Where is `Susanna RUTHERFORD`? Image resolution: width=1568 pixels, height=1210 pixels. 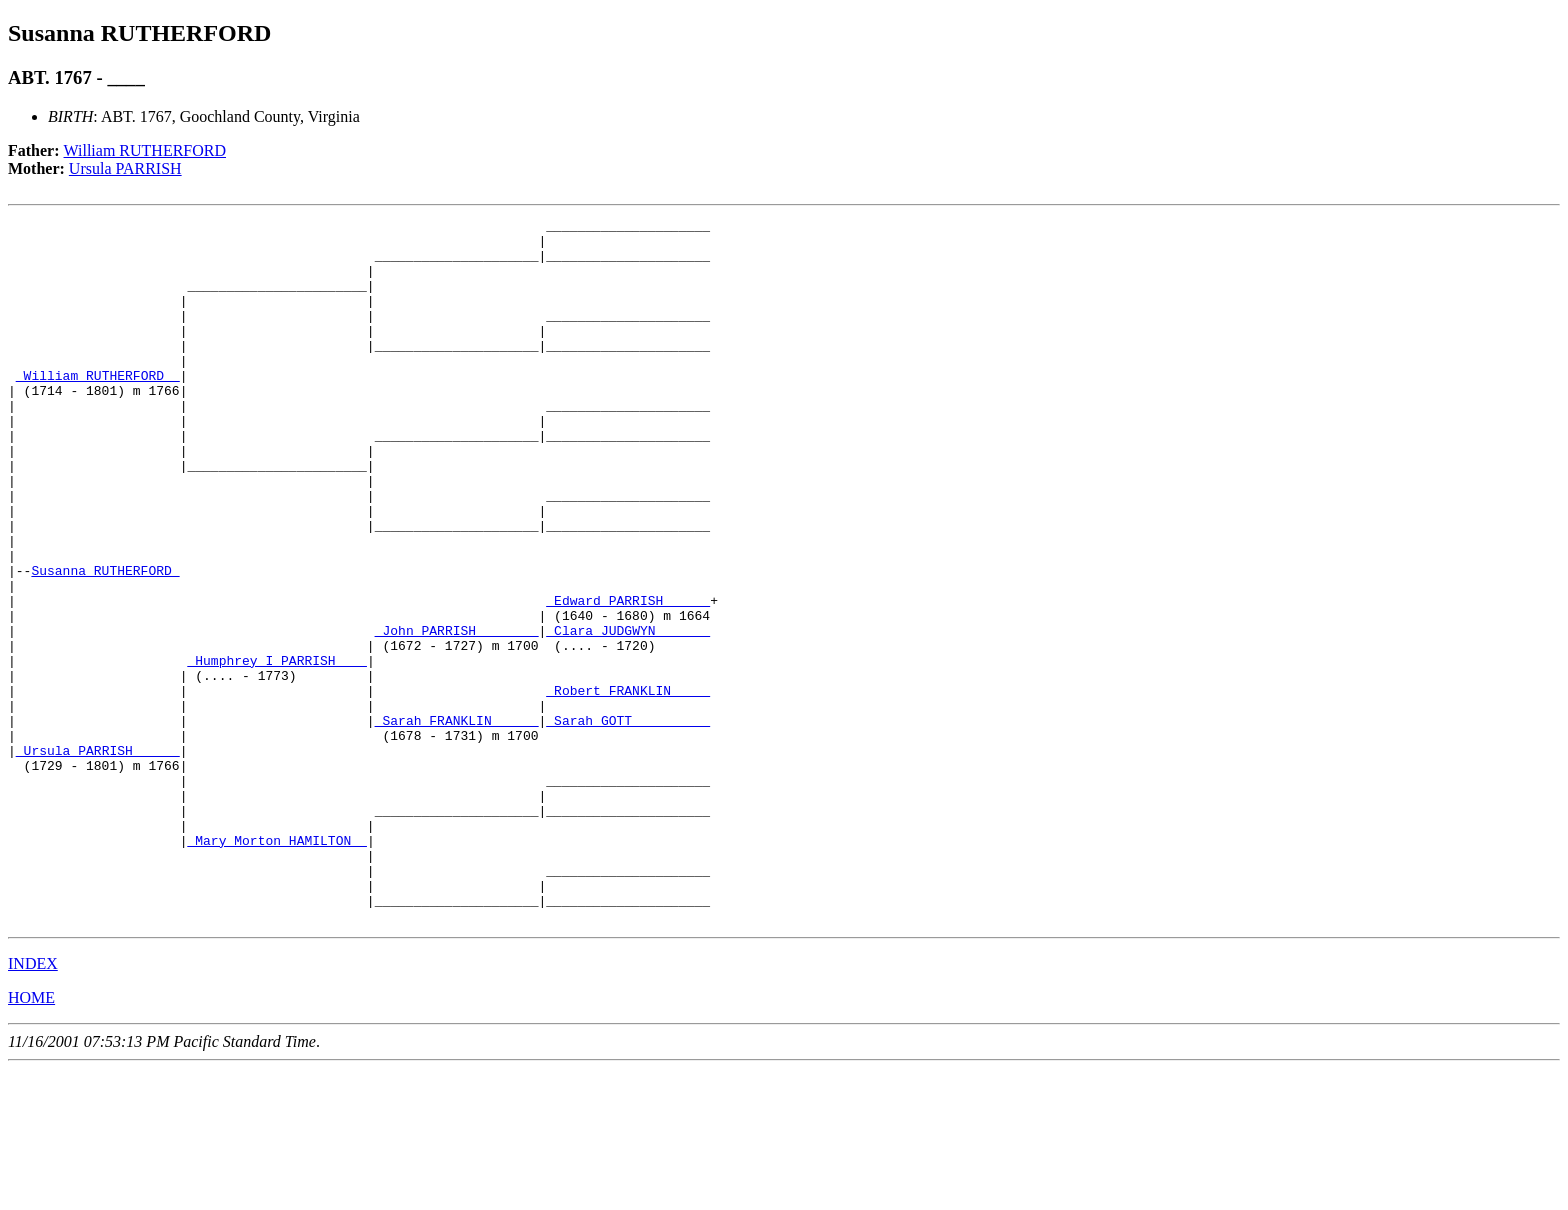 Susanna RUTHERFORD is located at coordinates (105, 642).